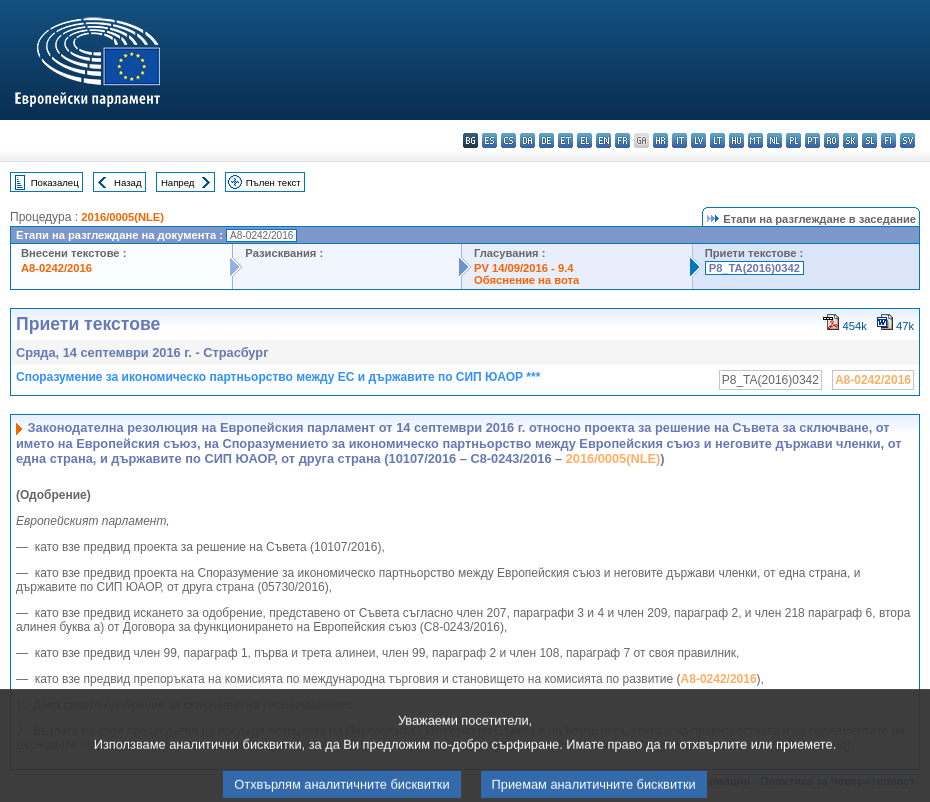 The height and width of the screenshot is (802, 930). Describe the element at coordinates (524, 268) in the screenshot. I see `PV 14/09/2016 - 9.4` at that location.